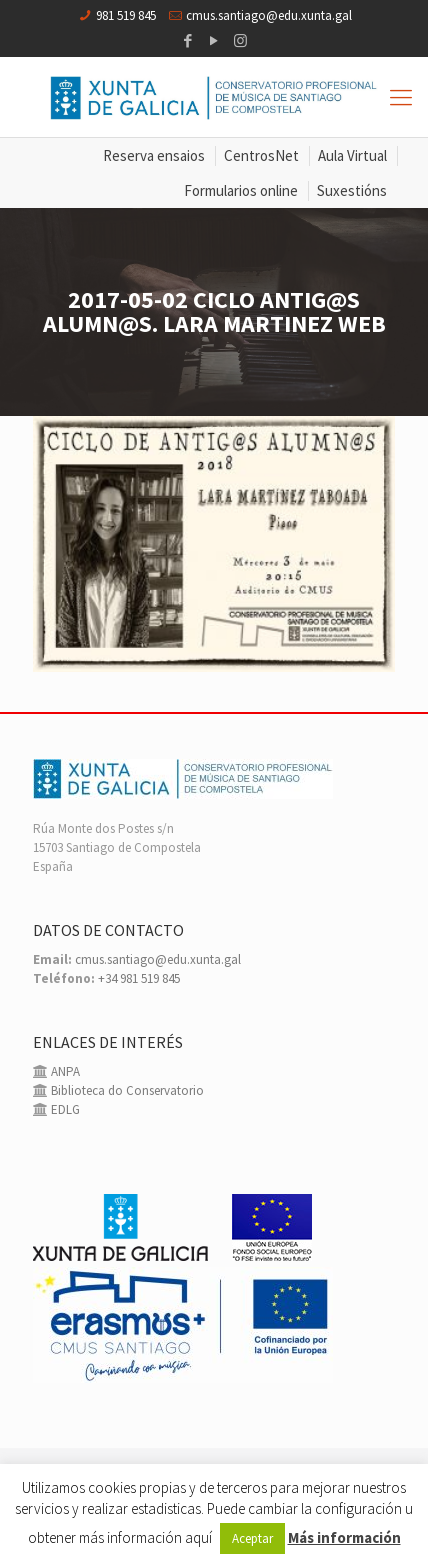 Image resolution: width=428 pixels, height=1566 pixels. I want to click on +34 981 519 845, so click(139, 978).